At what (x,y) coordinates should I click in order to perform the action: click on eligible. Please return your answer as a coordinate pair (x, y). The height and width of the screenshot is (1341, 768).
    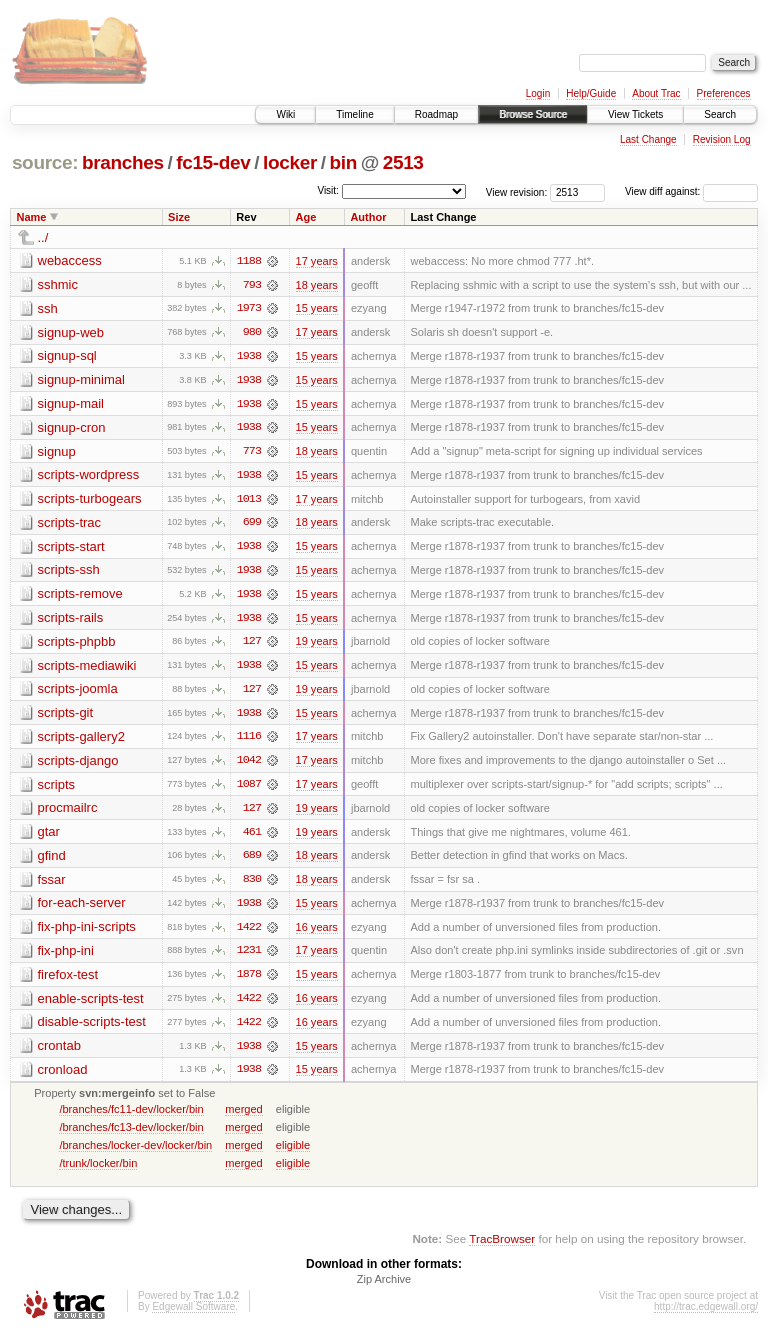
    Looking at the image, I should click on (293, 1152).